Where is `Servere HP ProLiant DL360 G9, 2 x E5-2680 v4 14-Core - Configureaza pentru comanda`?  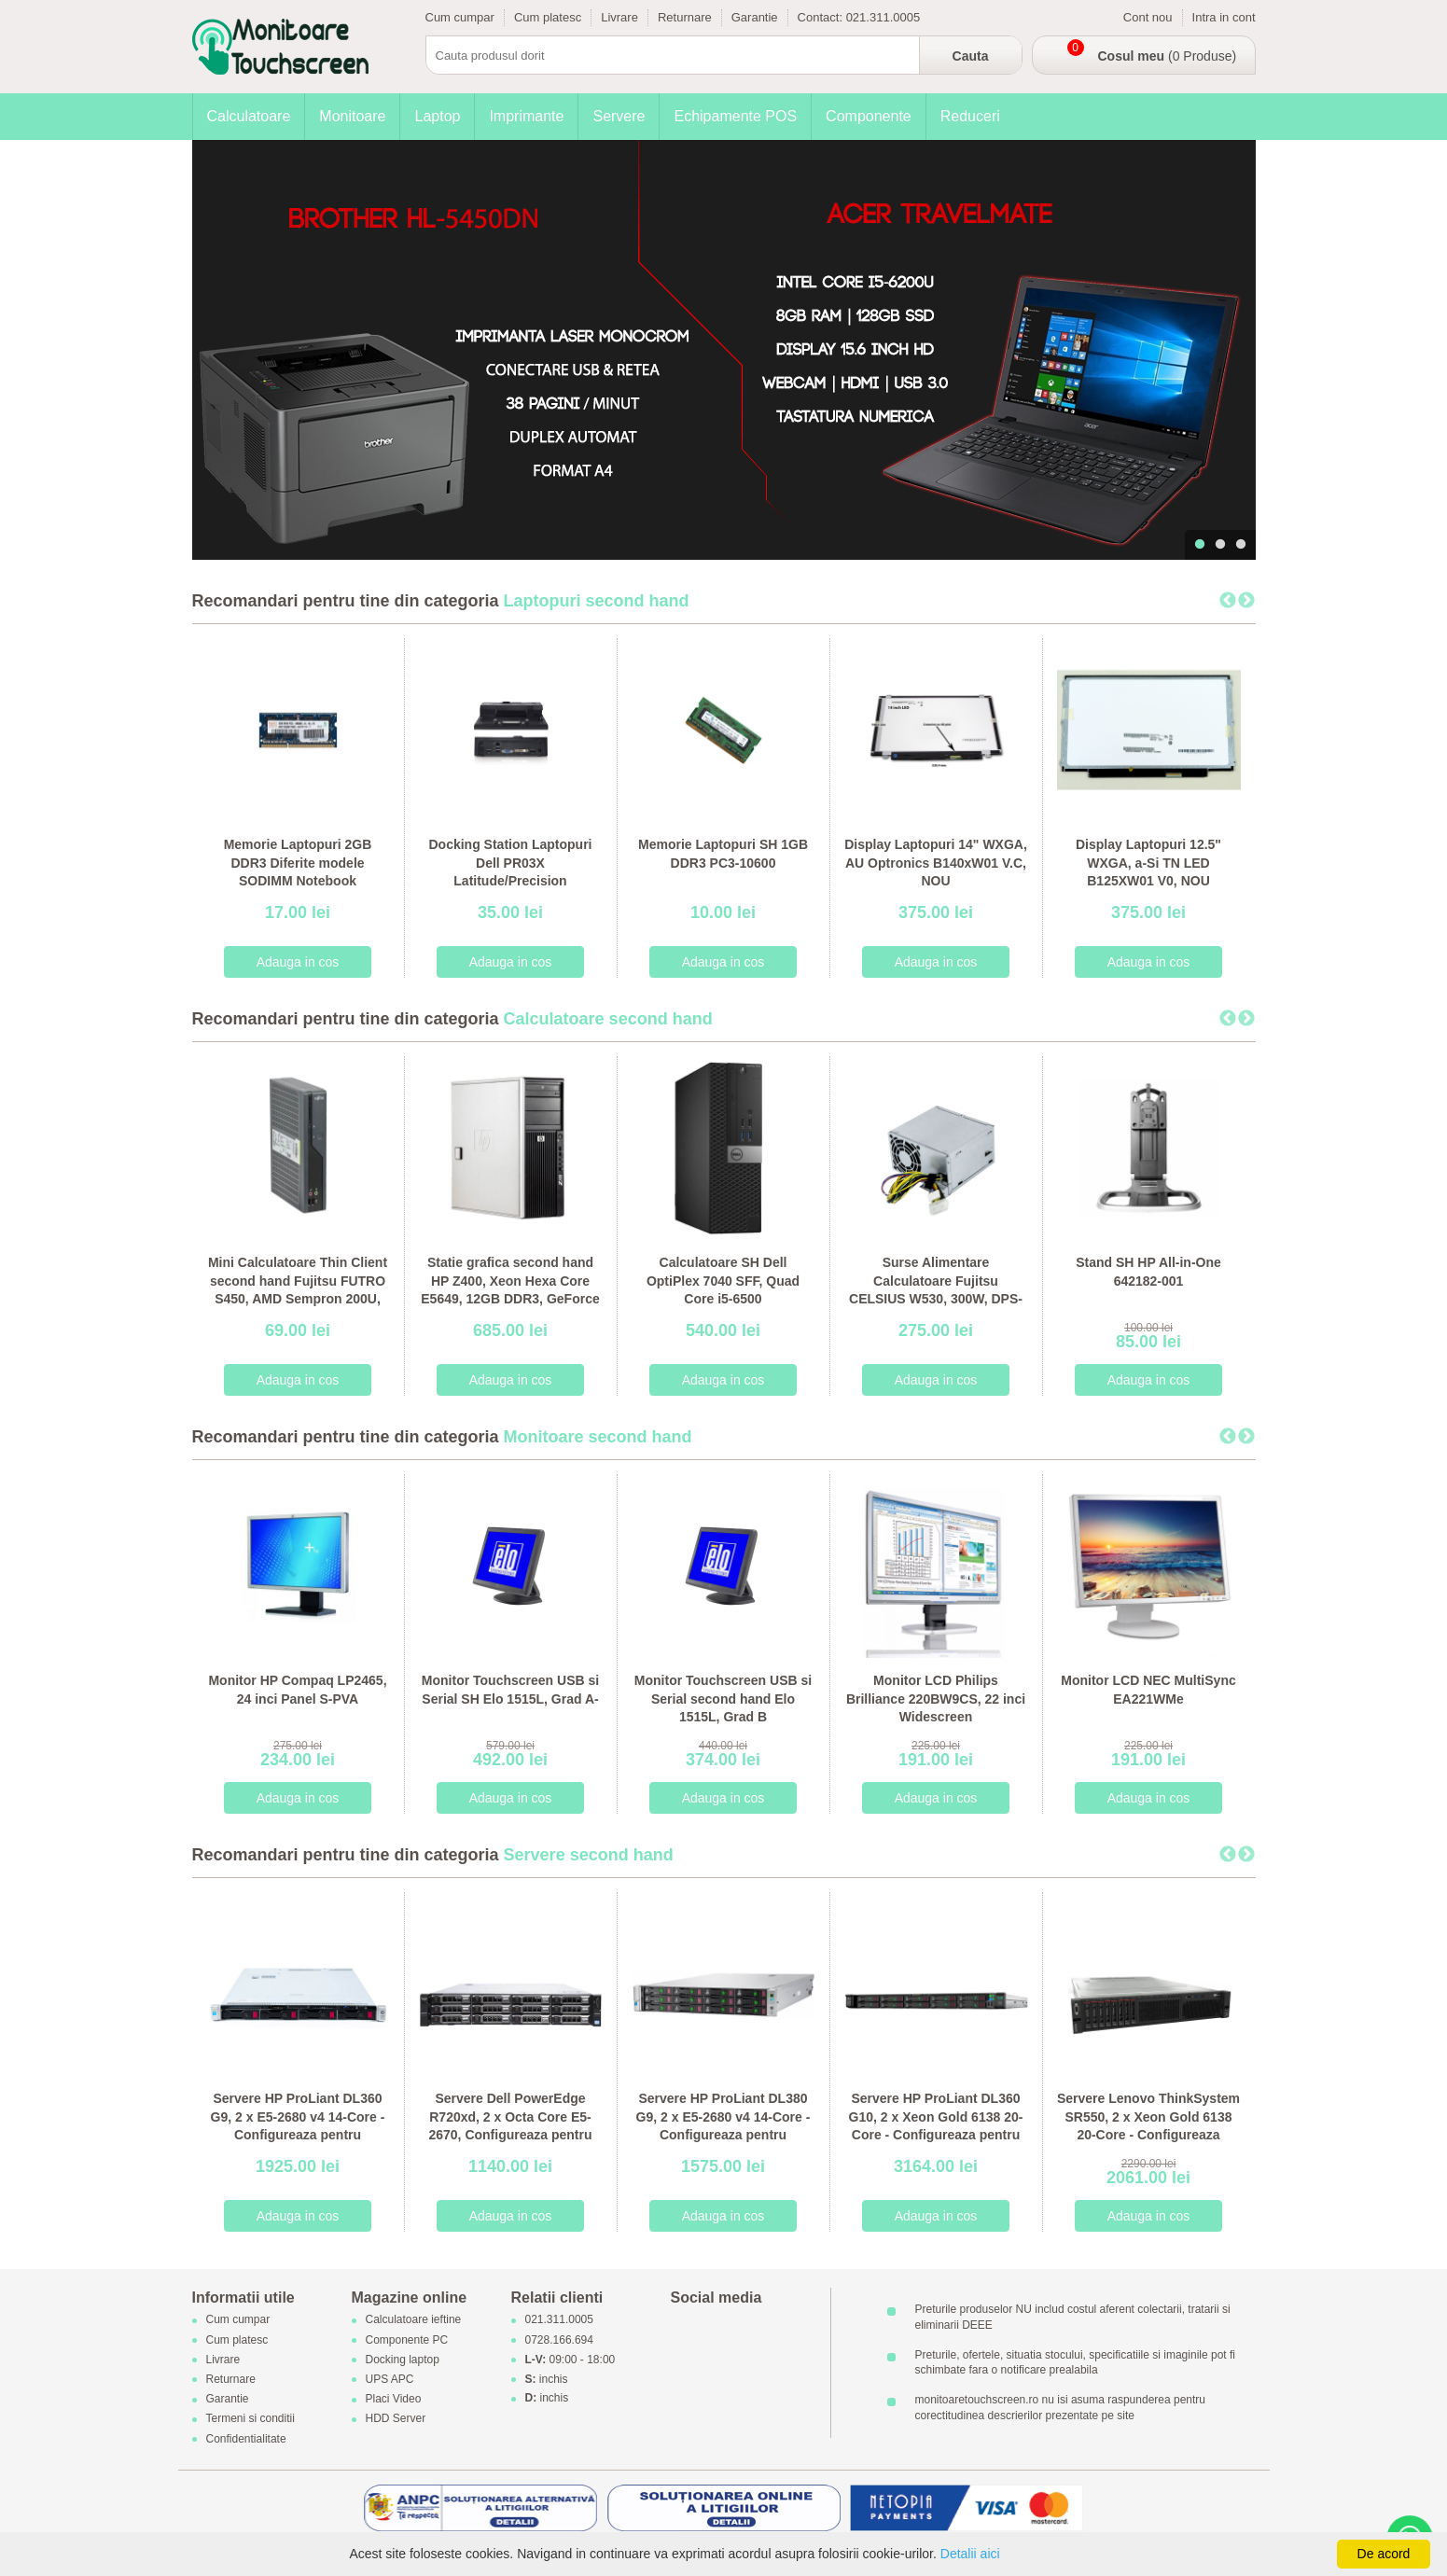
Servere HP ProLiant DL360 G9, 2 x E5-2680 v4 14-Core - Configureaza pentru comanda is located at coordinates (298, 2126).